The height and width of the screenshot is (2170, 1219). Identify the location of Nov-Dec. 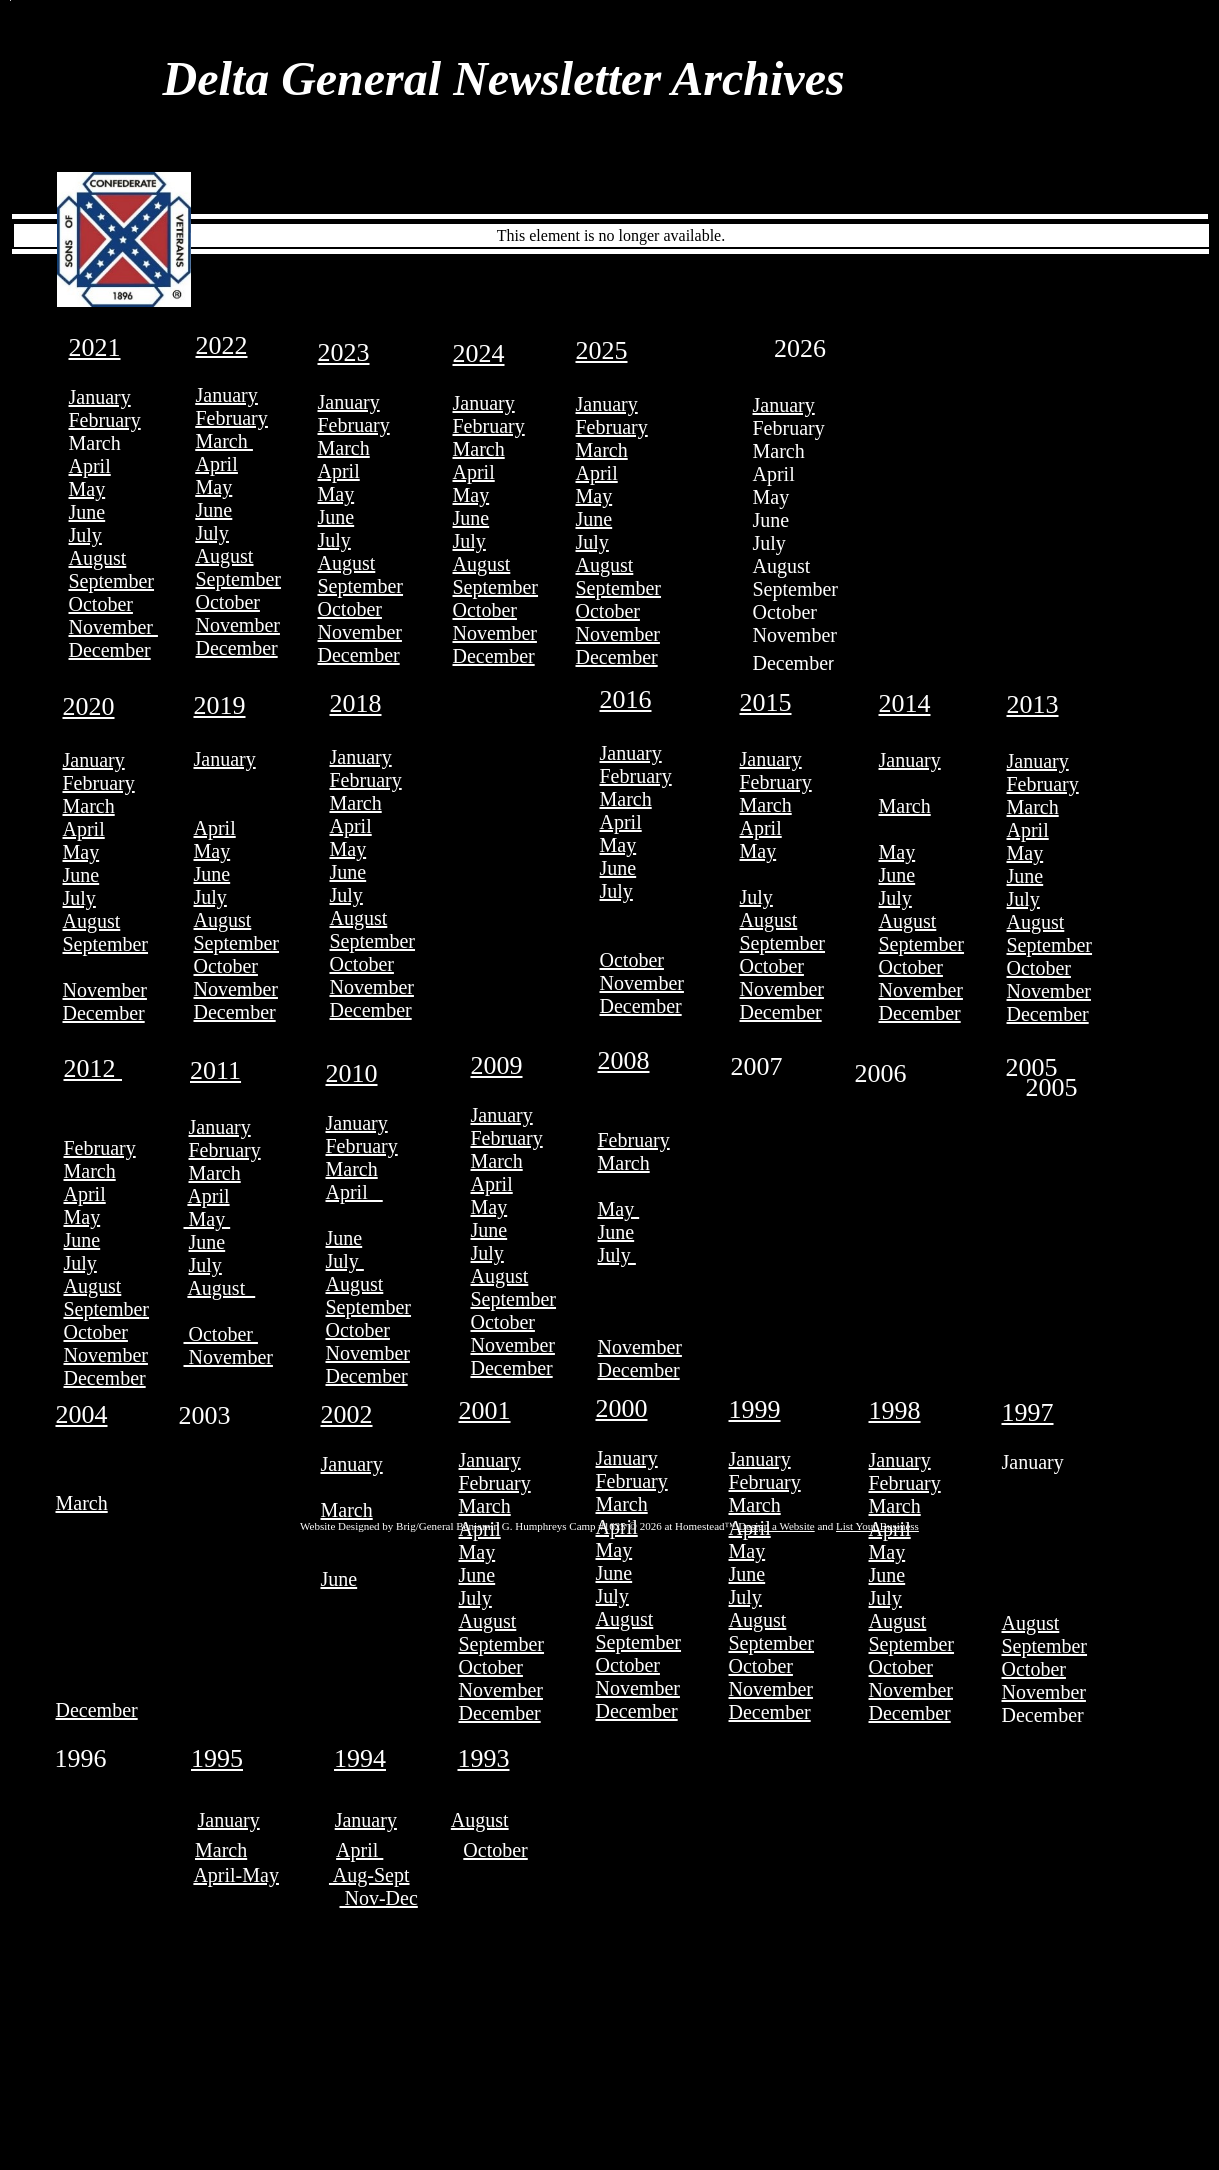
(379, 1898).